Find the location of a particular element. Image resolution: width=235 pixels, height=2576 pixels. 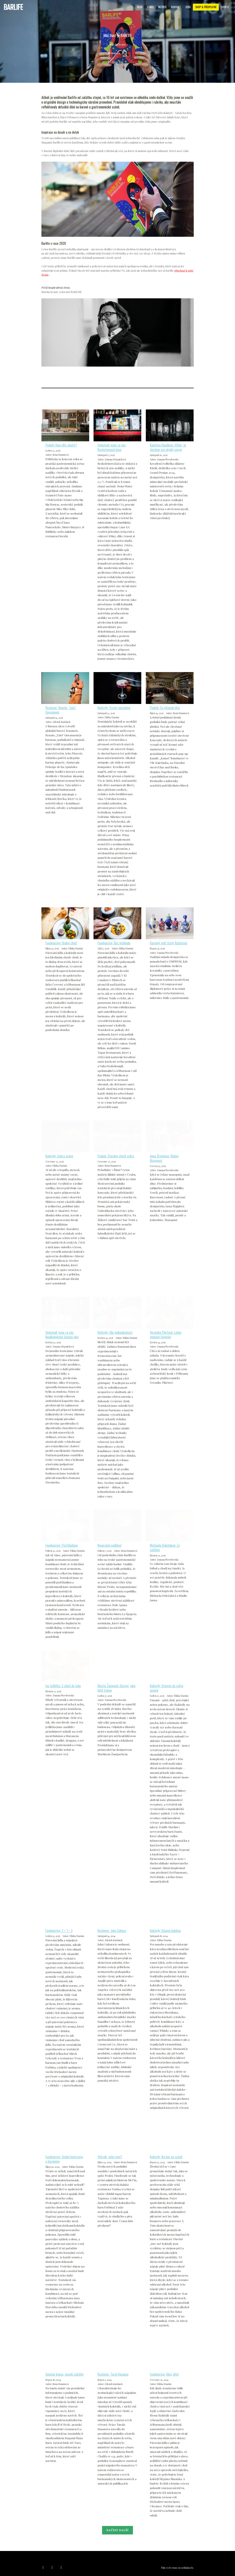

Koktejly: Kávová kolekce is located at coordinates (165, 1930).